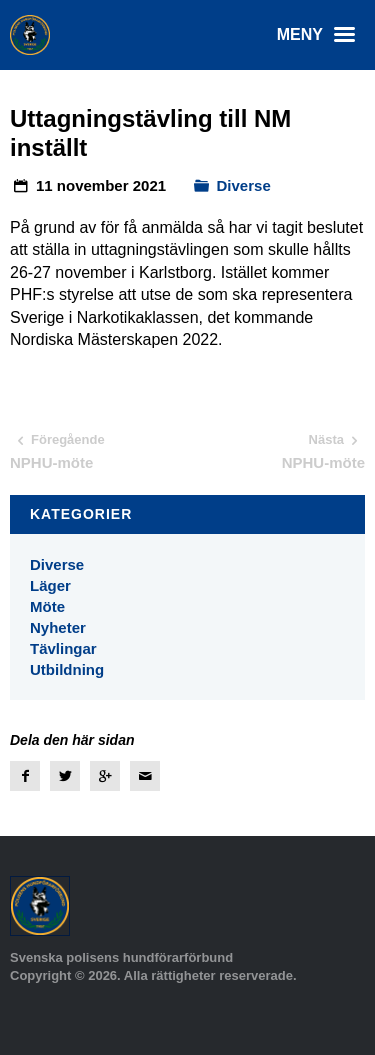 The width and height of the screenshot is (375, 1055). What do you see at coordinates (50, 585) in the screenshot?
I see `Läger` at bounding box center [50, 585].